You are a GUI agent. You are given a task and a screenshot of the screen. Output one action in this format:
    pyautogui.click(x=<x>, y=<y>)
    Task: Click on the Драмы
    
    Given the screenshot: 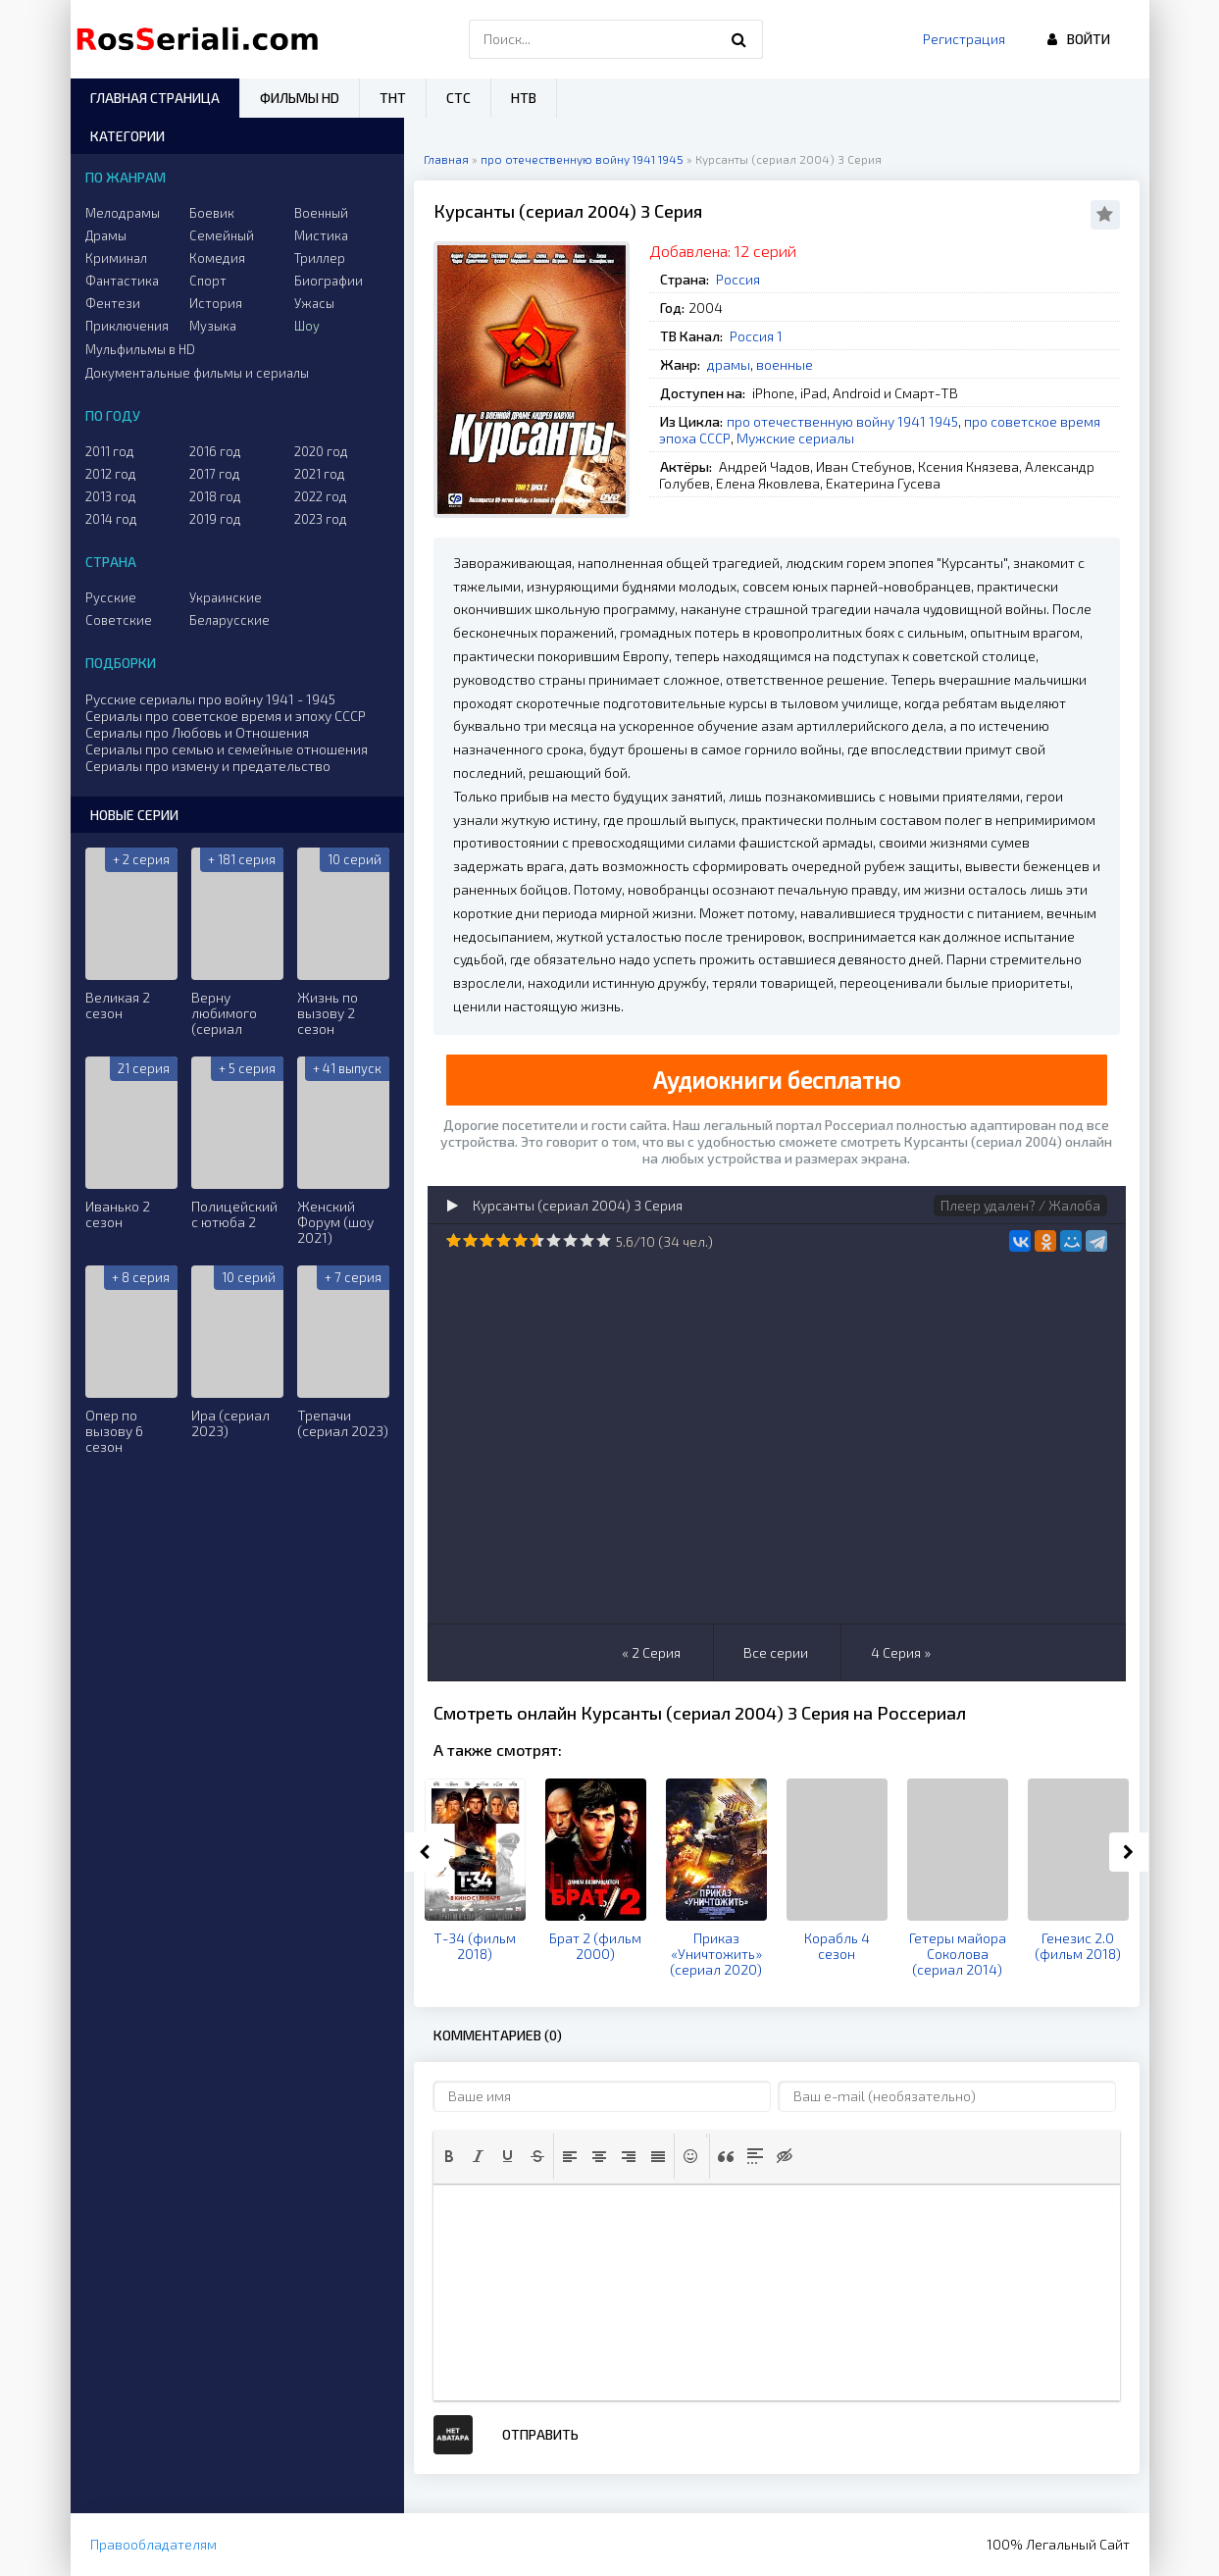 What is the action you would take?
    pyautogui.click(x=106, y=235)
    